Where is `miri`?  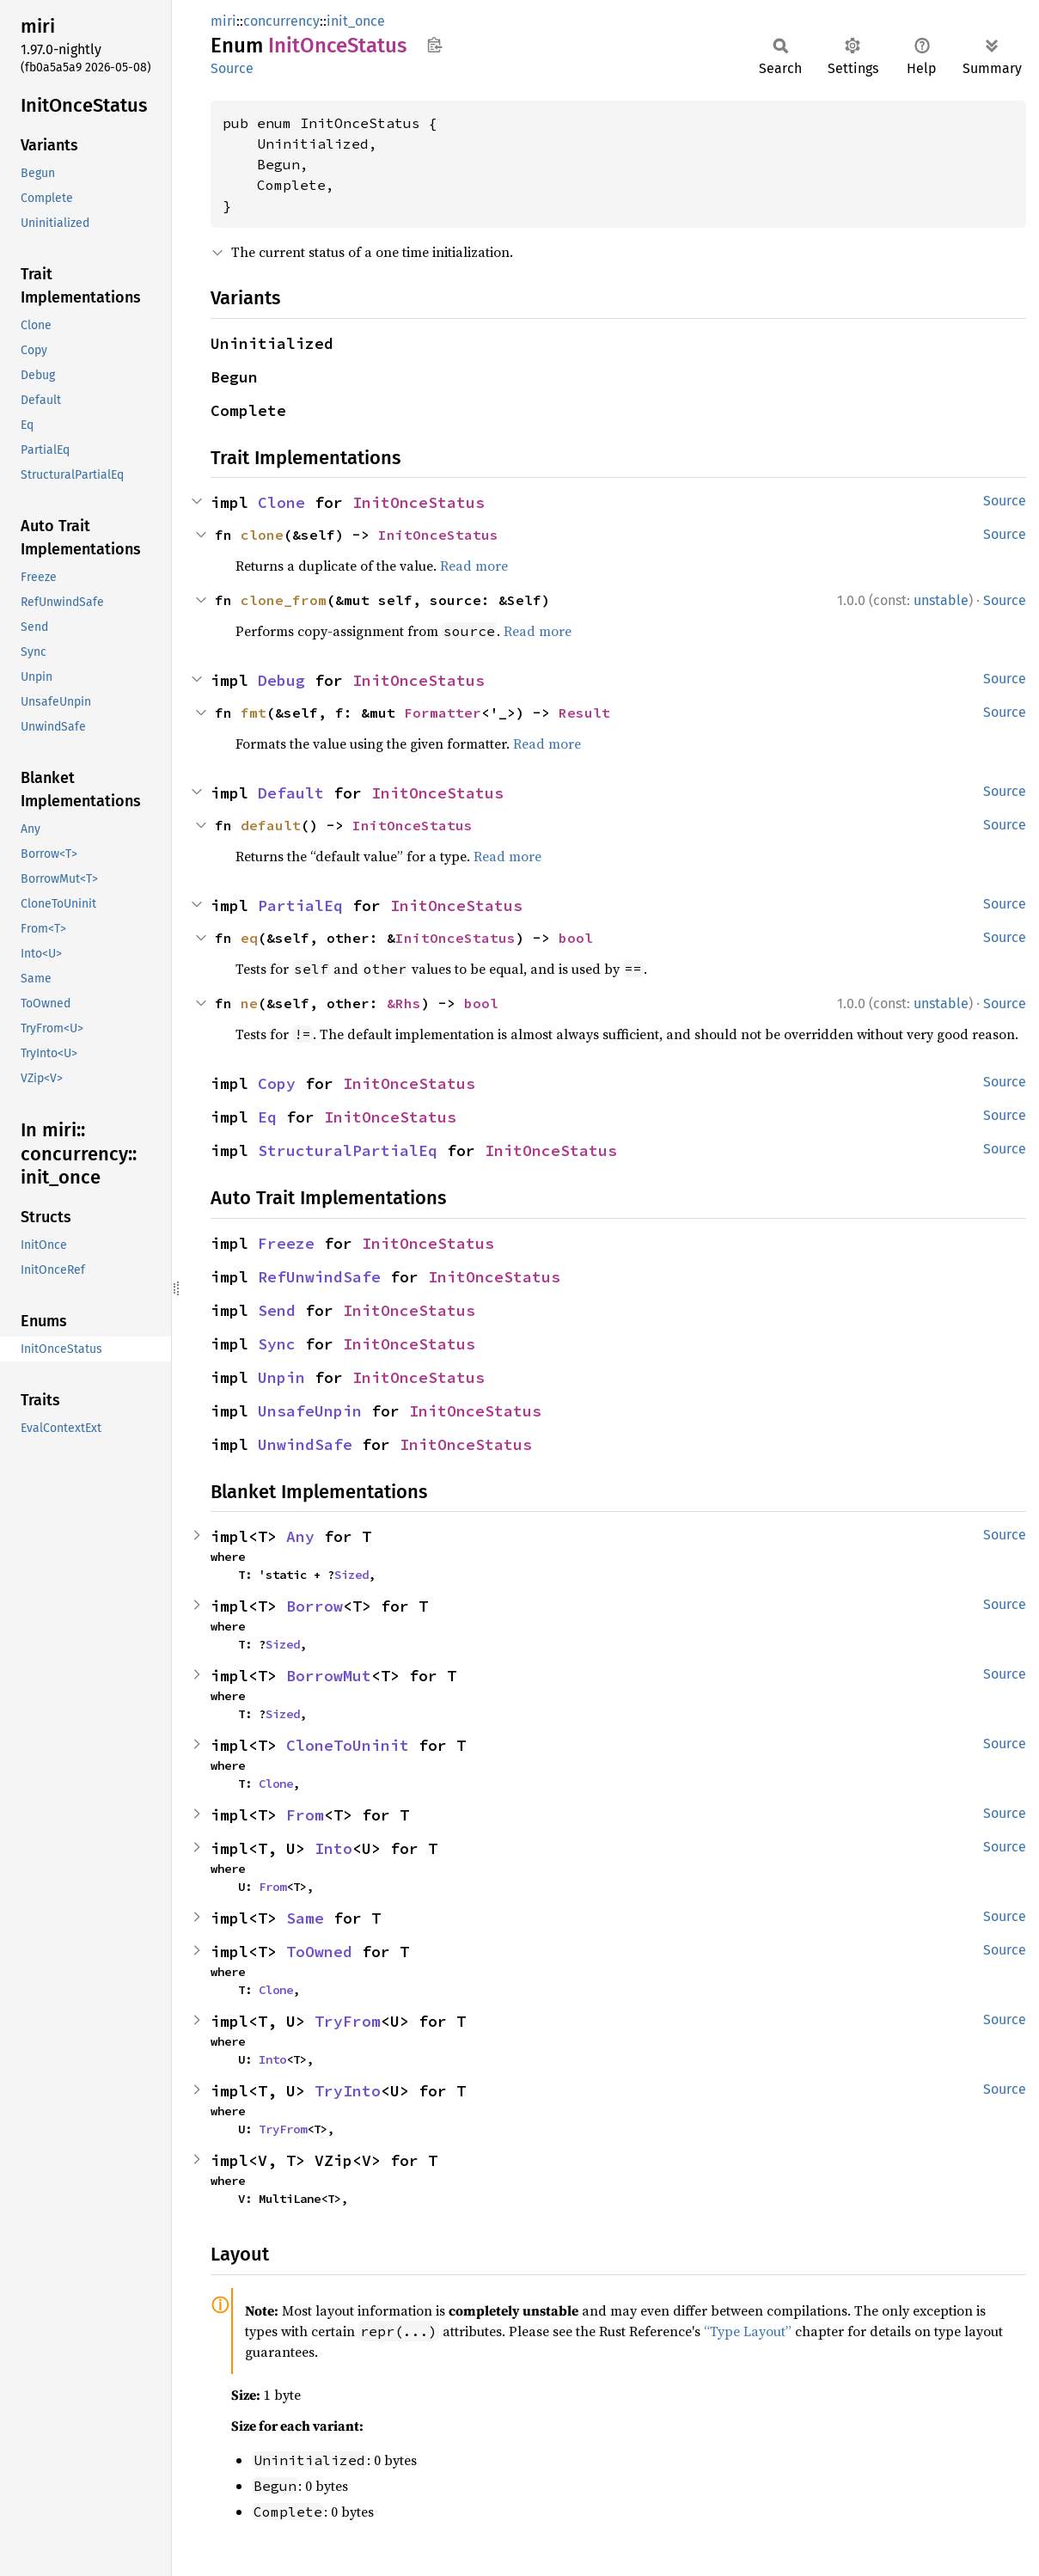
miri is located at coordinates (223, 21).